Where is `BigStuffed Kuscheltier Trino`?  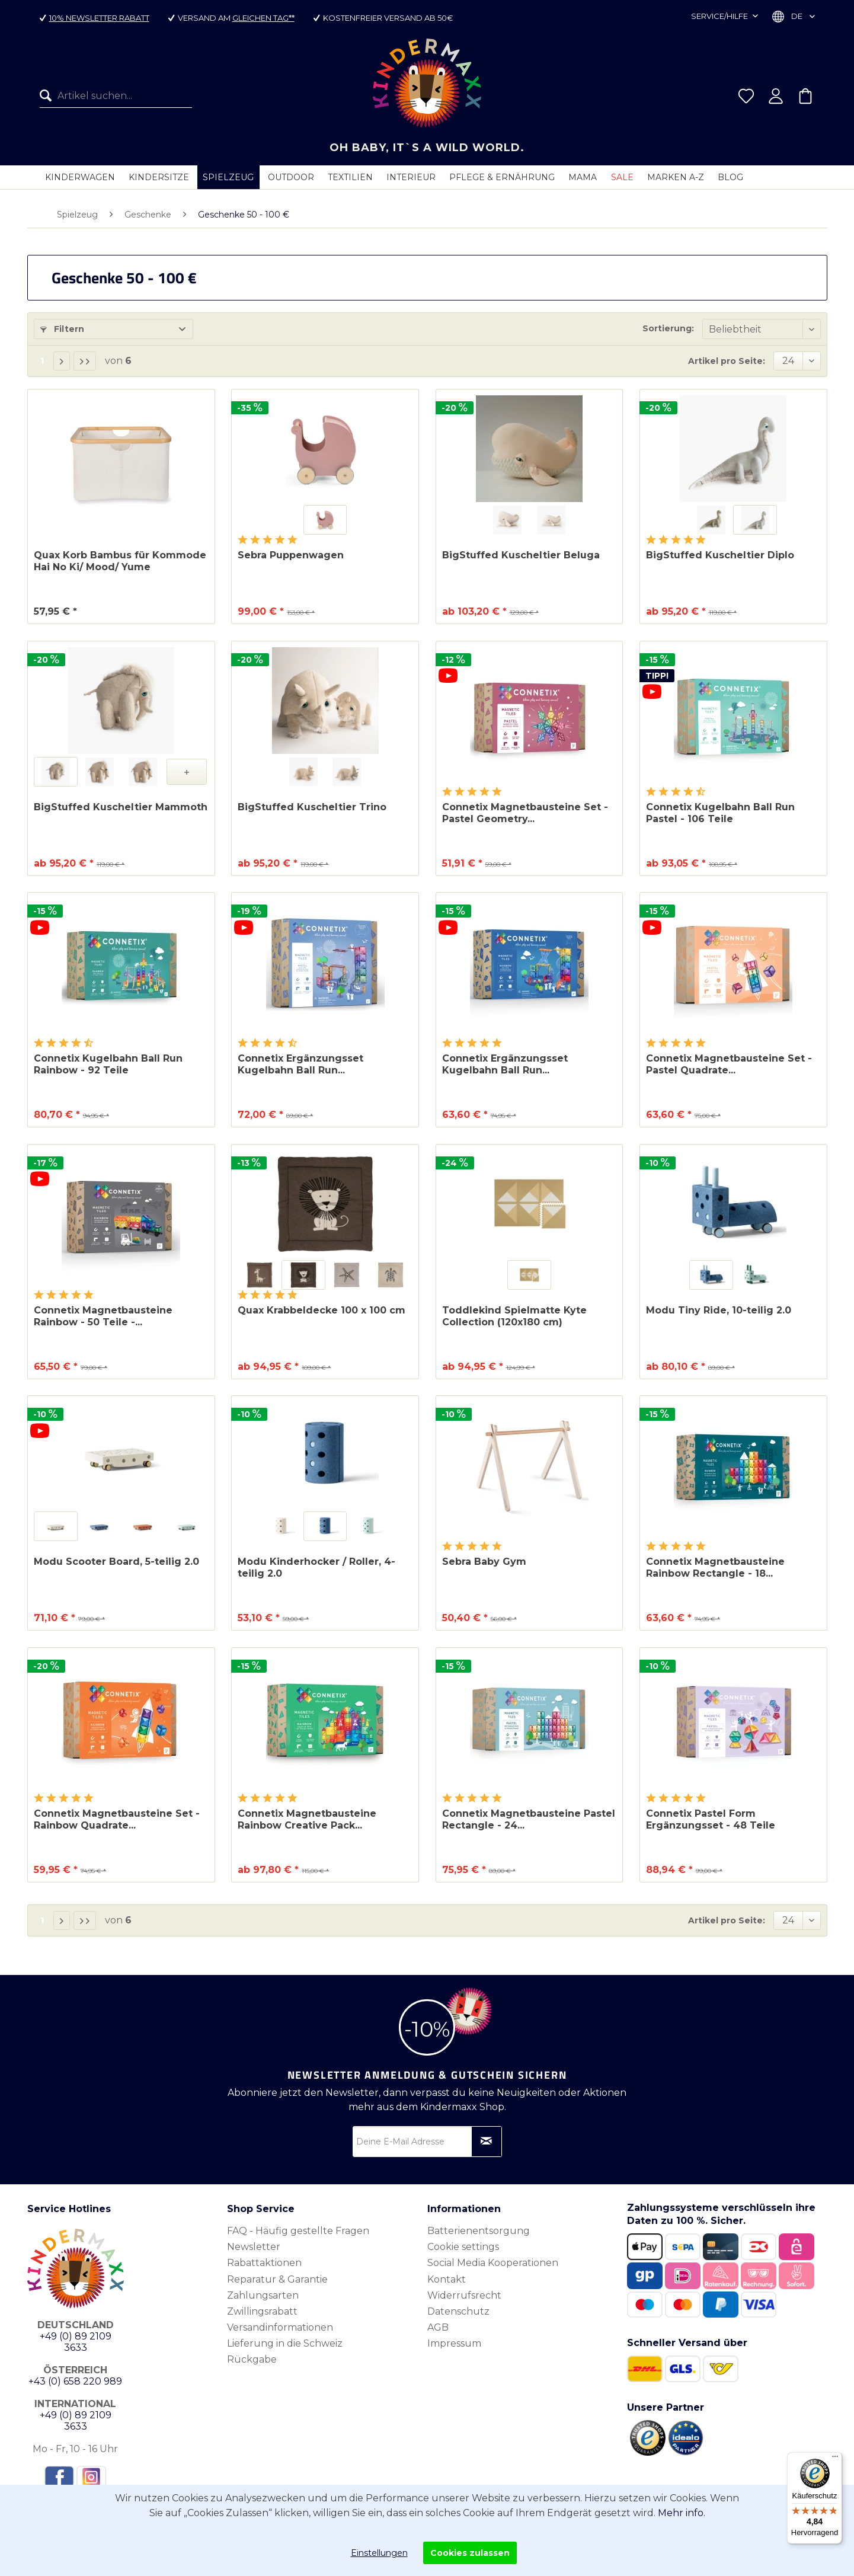 BigStuffed Kuscheltier Trino is located at coordinates (312, 807).